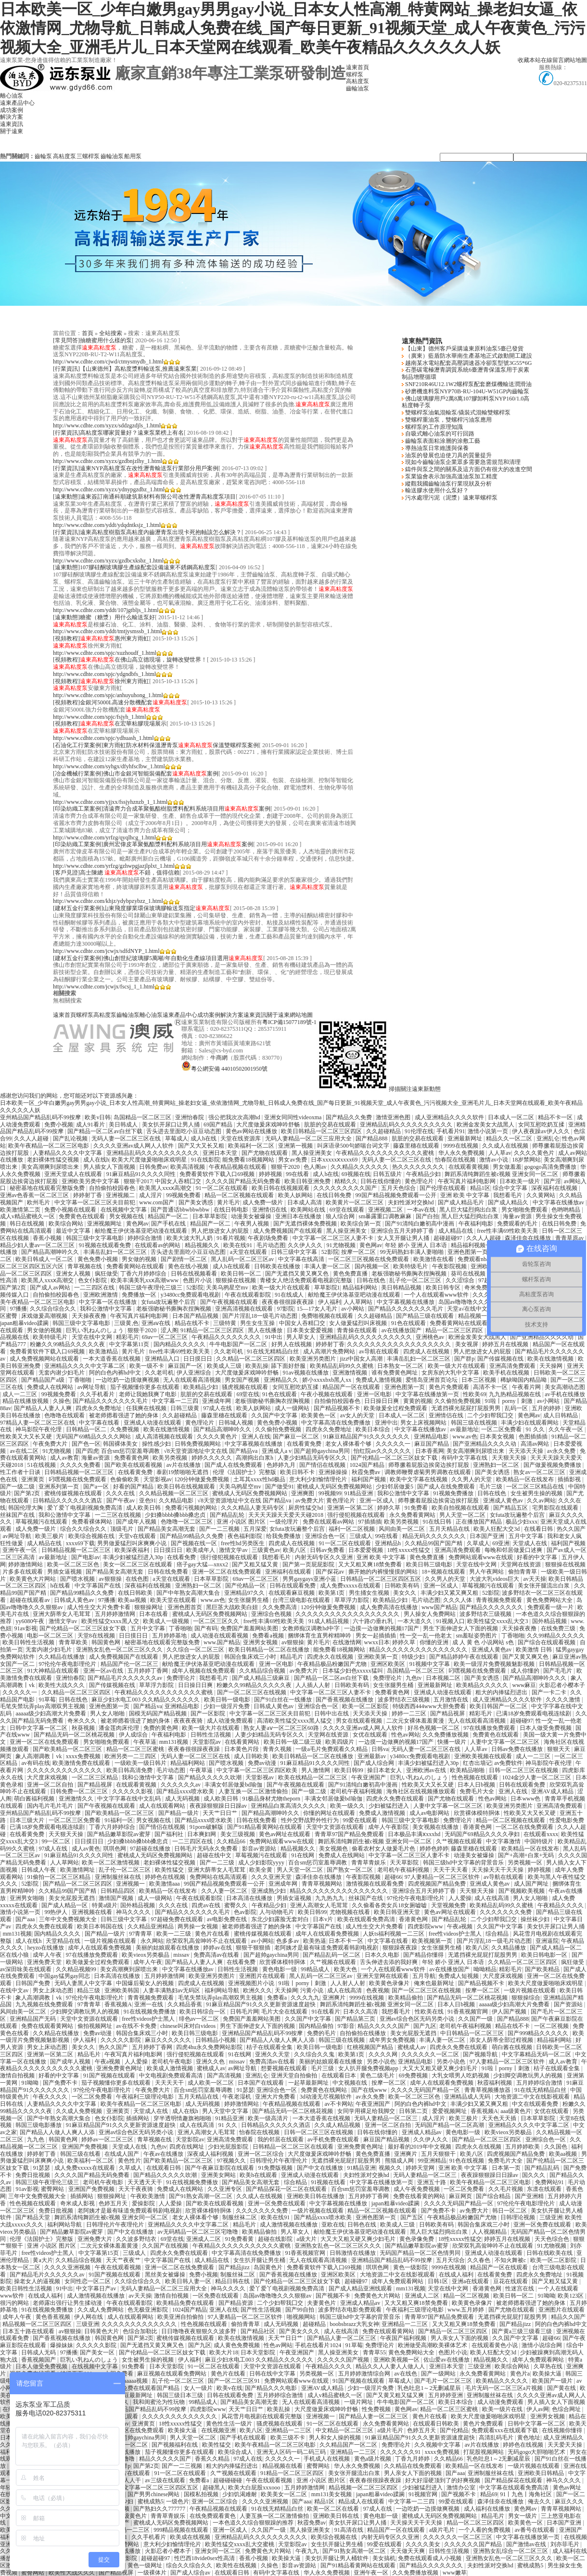  I want to click on 欧美做爰全过程免费观看, so click(396, 1408).